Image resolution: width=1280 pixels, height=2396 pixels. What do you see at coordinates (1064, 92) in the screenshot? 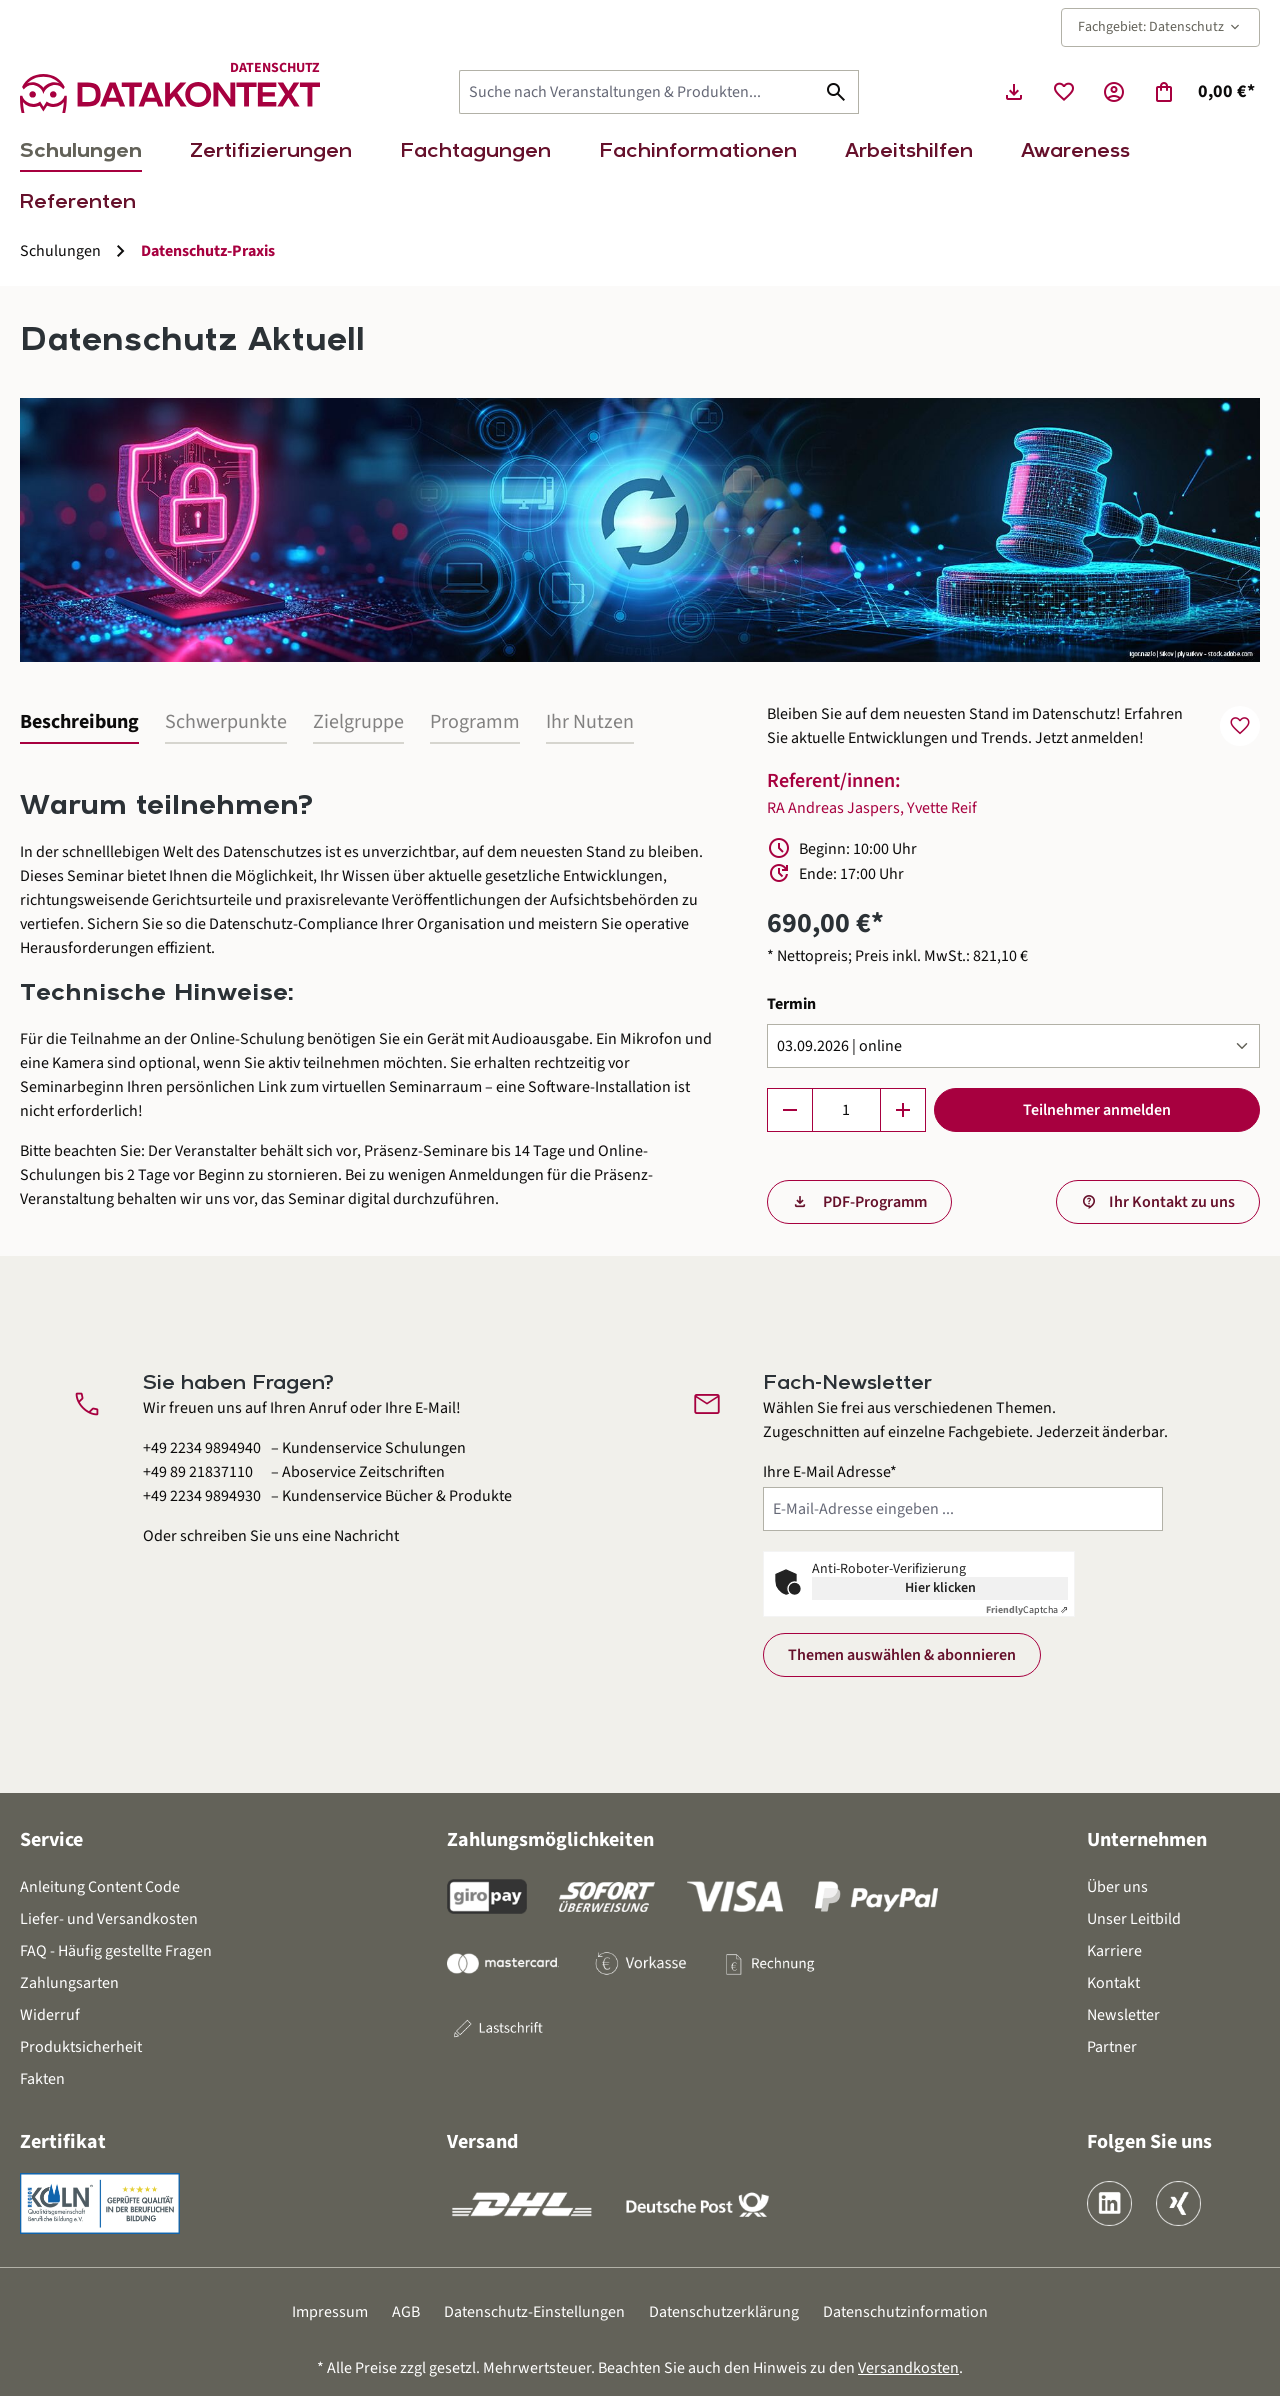
I see `[Merkzettel]` at bounding box center [1064, 92].